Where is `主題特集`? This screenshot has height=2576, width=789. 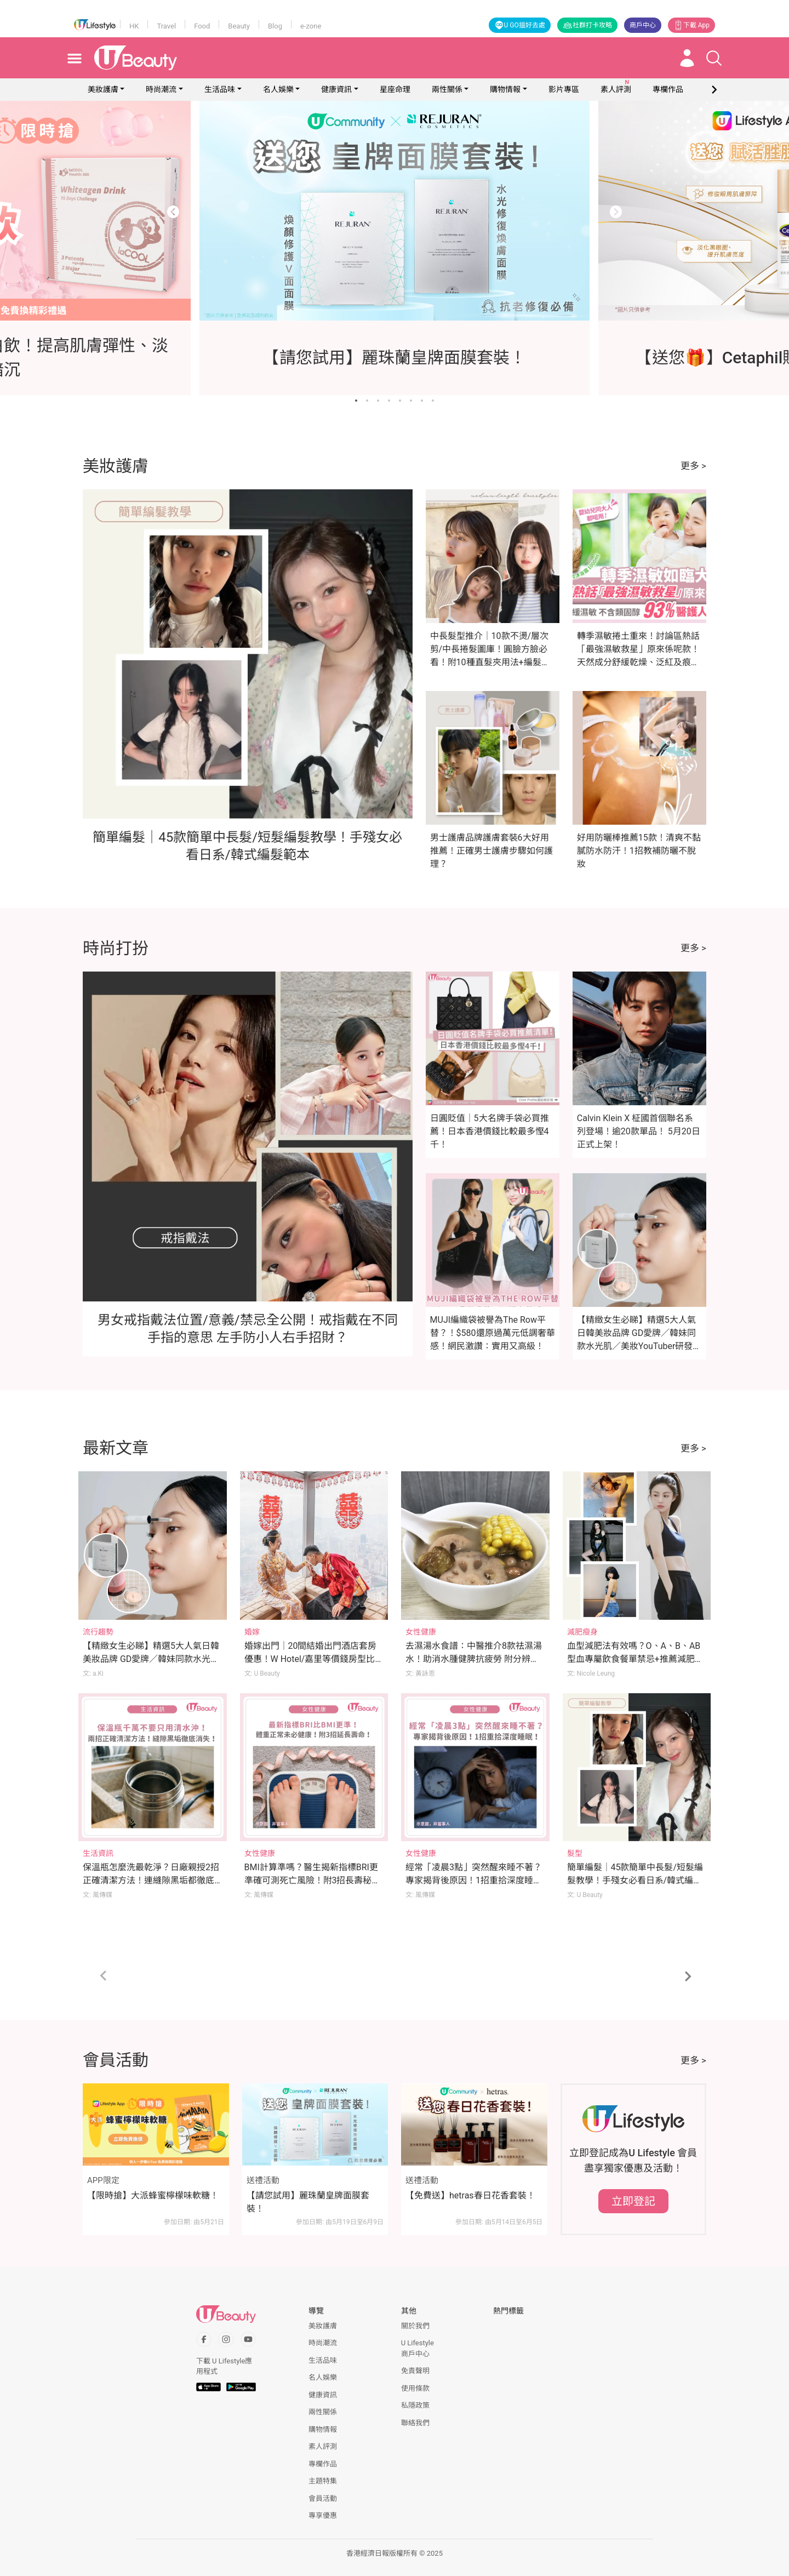
主題特集 is located at coordinates (322, 2481).